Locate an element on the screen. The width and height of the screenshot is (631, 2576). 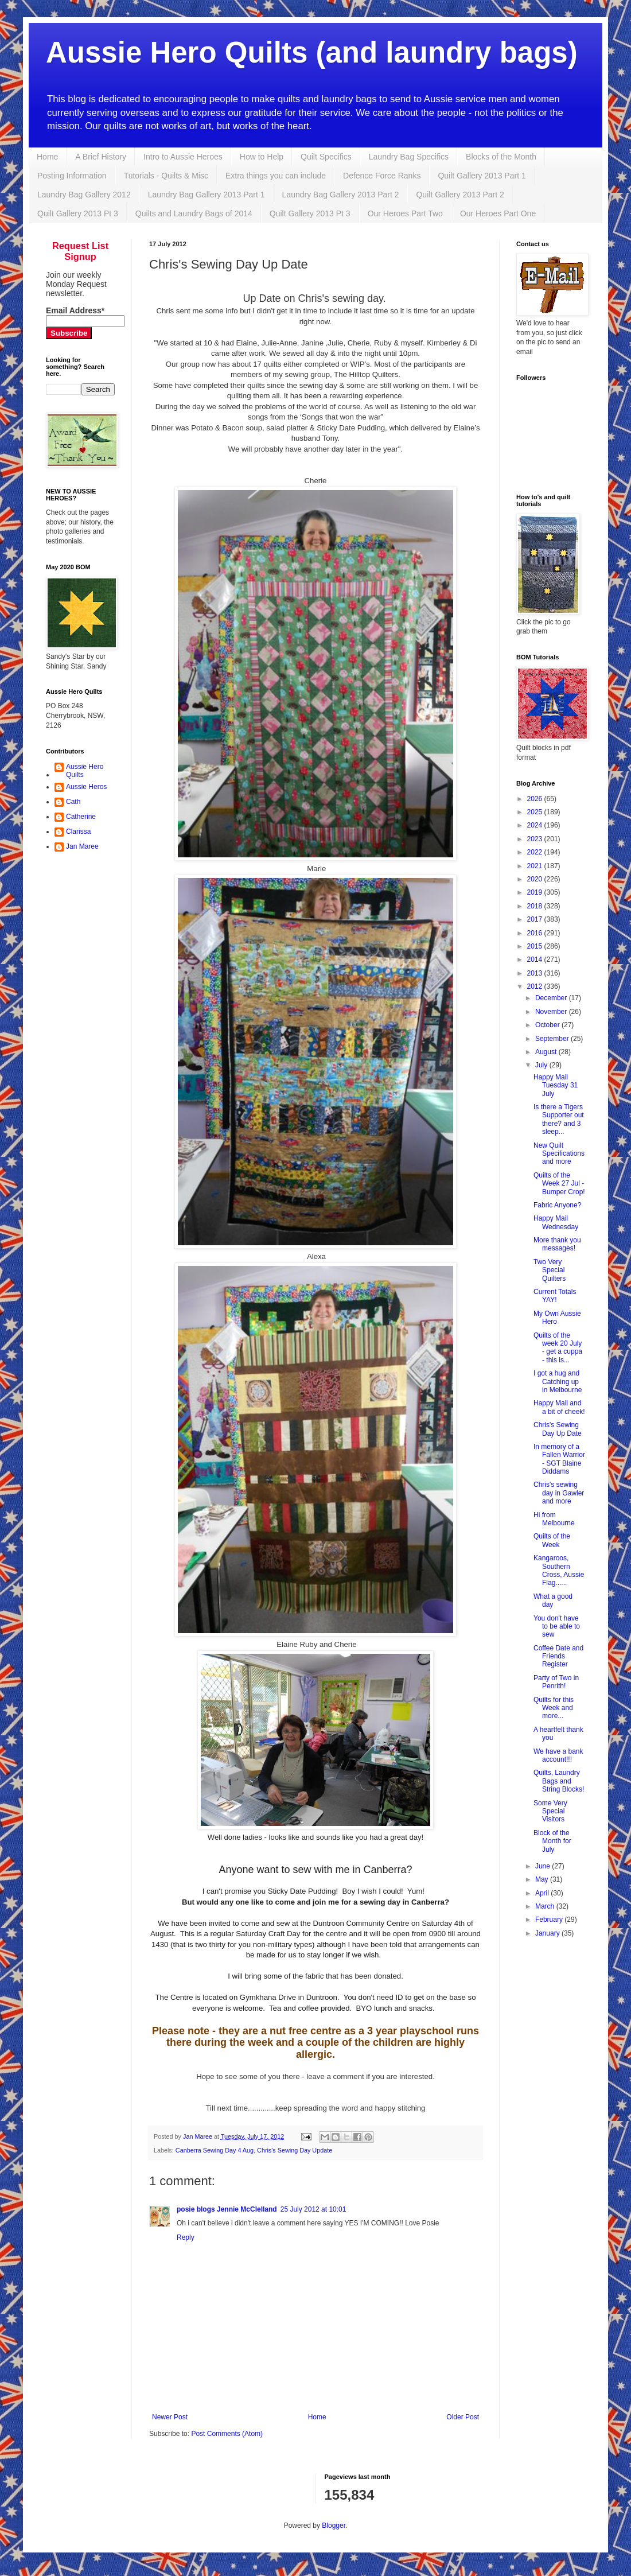
Older Post is located at coordinates (462, 2417).